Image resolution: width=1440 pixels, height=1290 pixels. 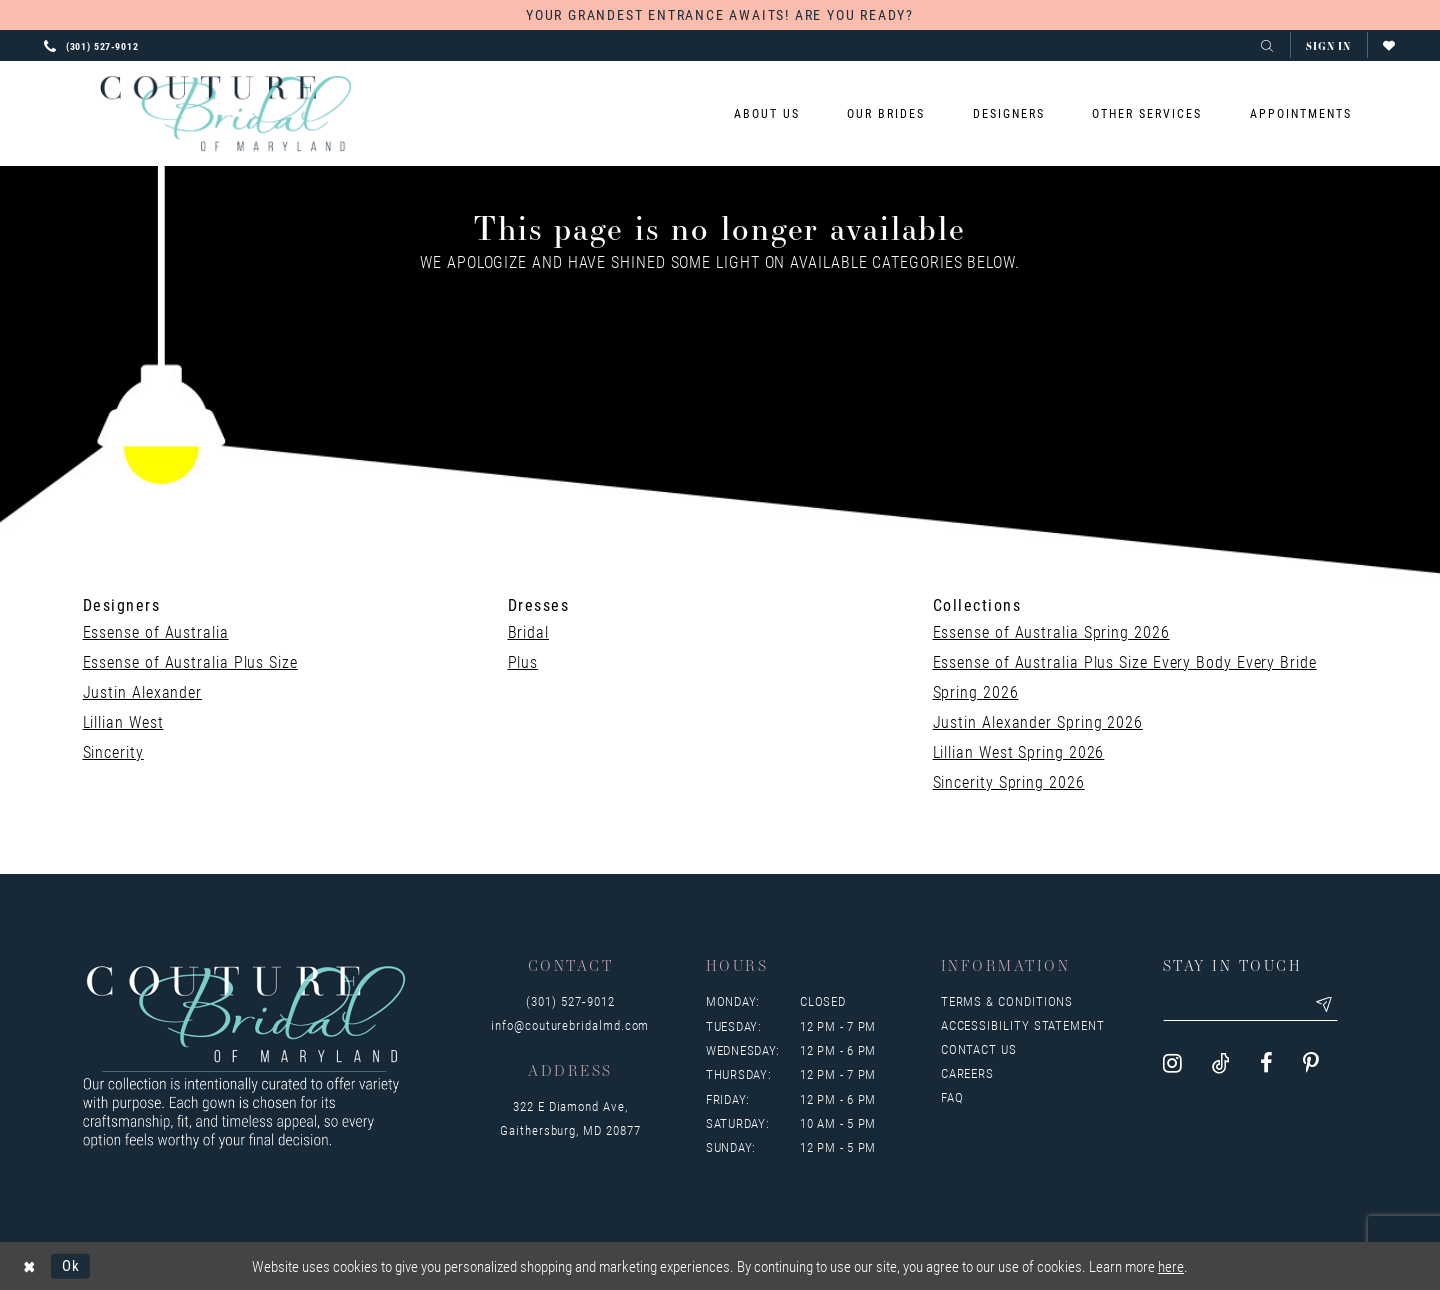 I want to click on [Enter your email], so click(x=1251, y=1005).